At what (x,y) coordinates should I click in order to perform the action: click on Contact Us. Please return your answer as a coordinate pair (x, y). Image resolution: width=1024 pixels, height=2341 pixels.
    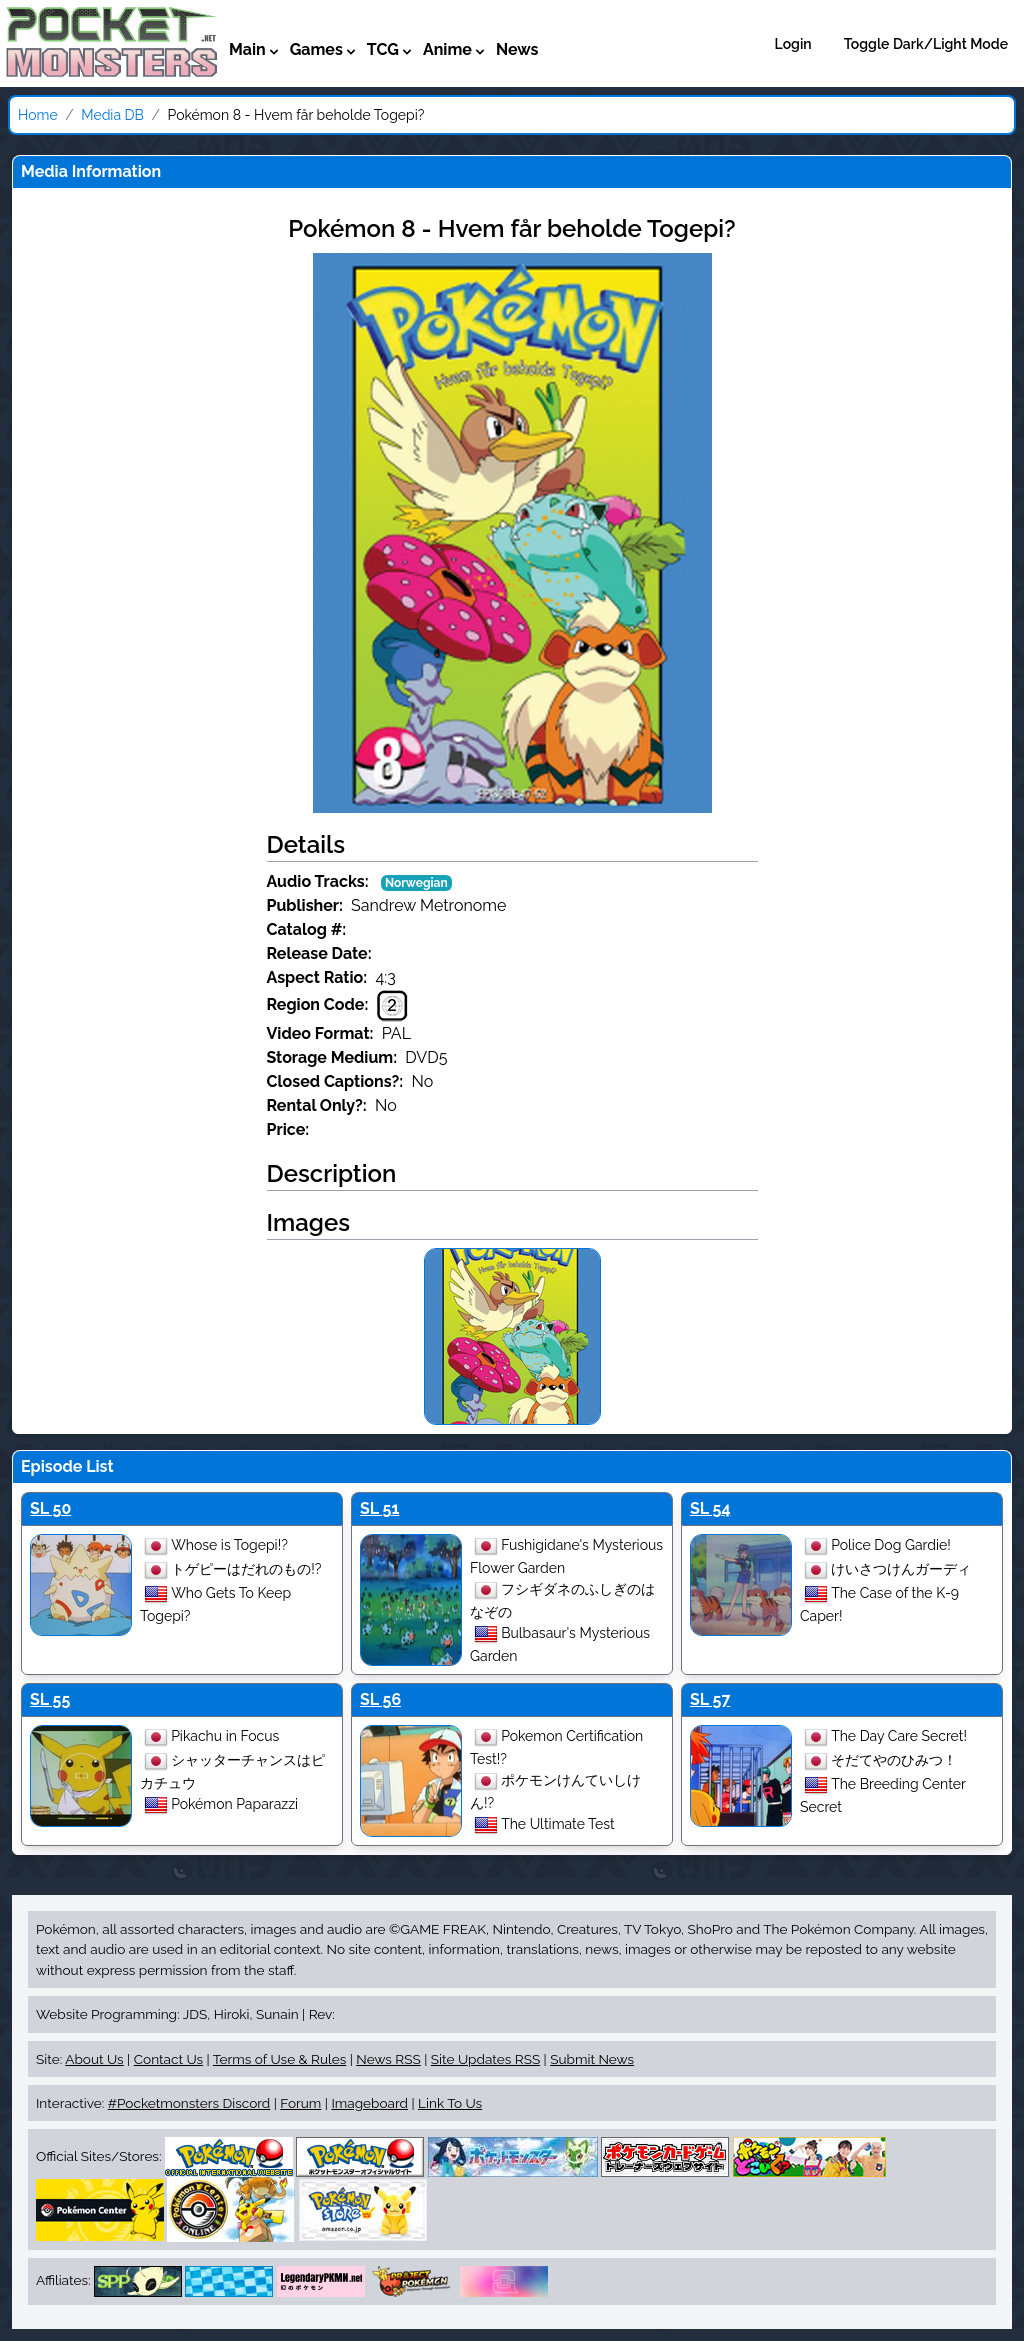
    Looking at the image, I should click on (168, 2059).